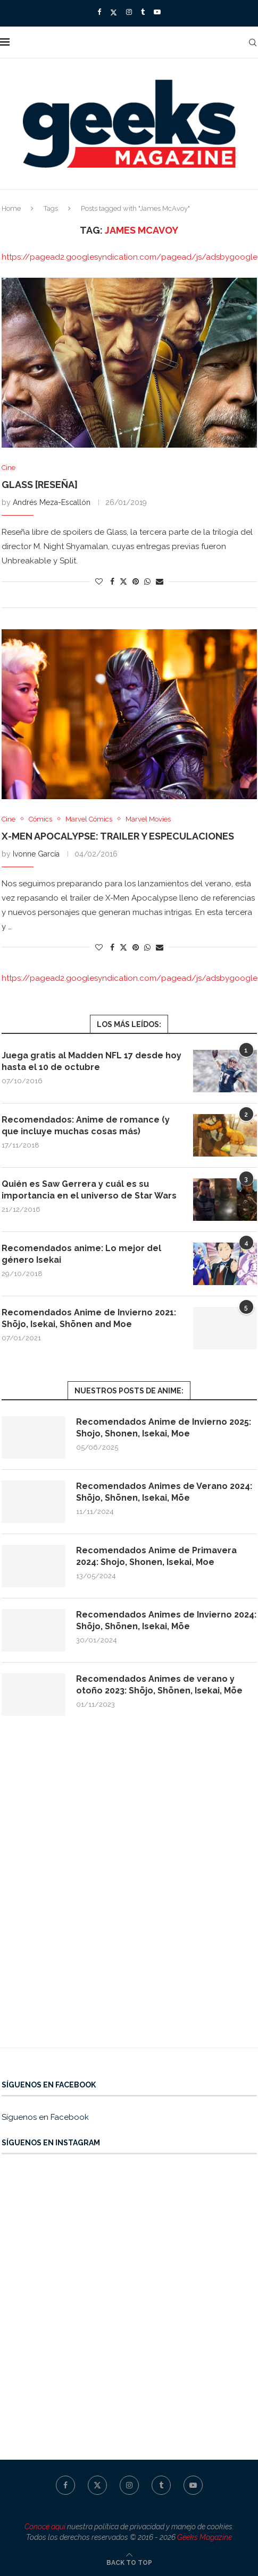 This screenshot has height=2576, width=258. I want to click on Glass [Reseña], so click(40, 484).